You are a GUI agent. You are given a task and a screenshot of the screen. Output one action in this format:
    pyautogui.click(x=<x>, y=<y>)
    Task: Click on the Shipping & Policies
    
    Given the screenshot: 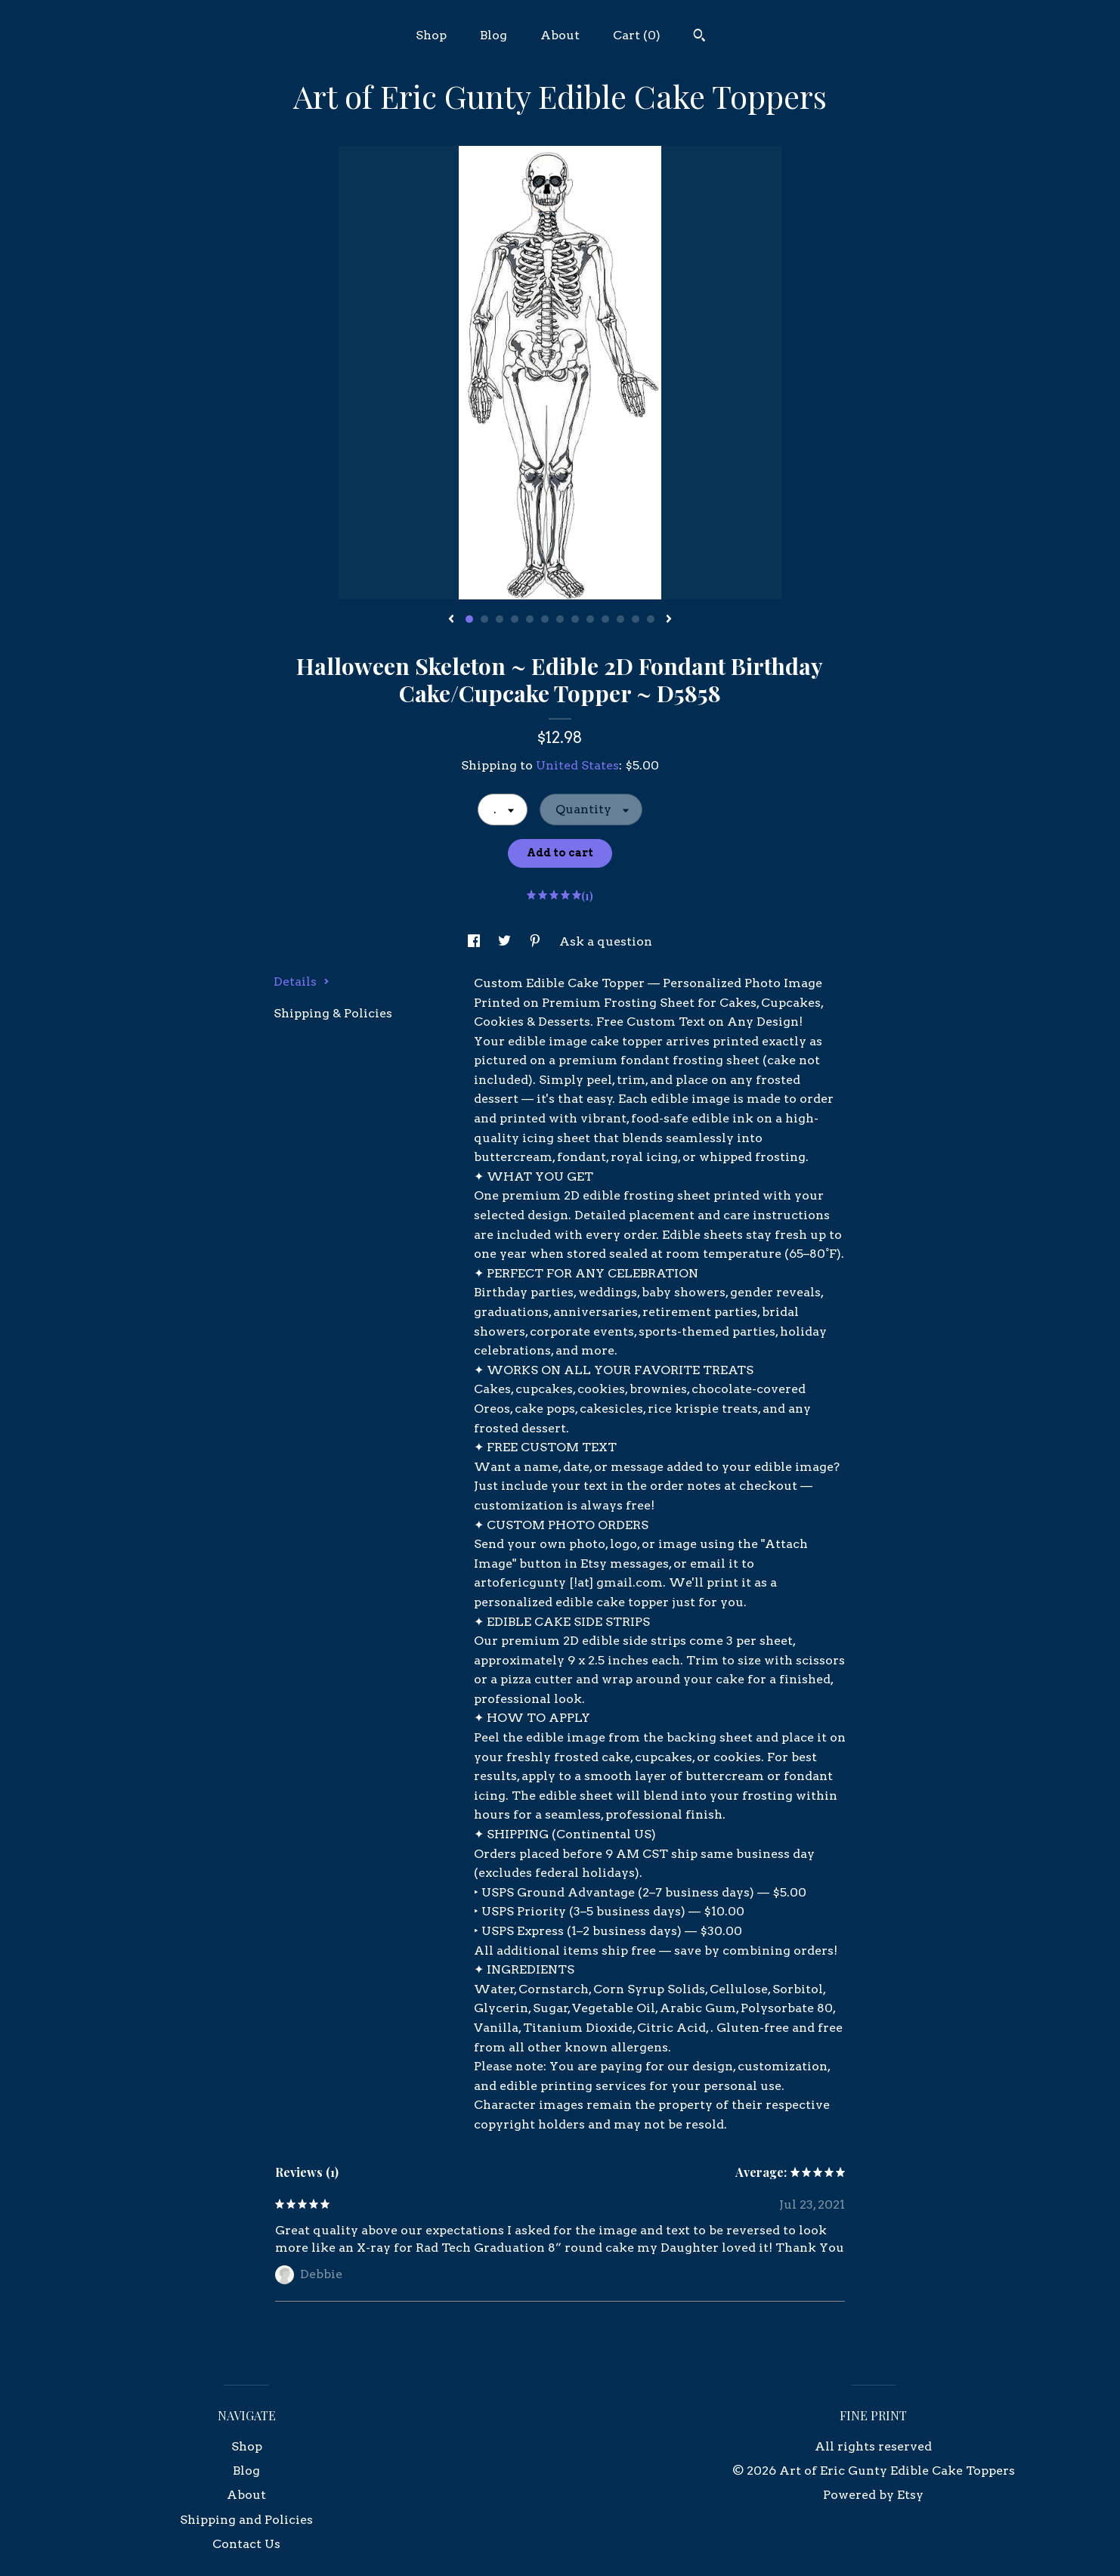 What is the action you would take?
    pyautogui.click(x=333, y=1013)
    